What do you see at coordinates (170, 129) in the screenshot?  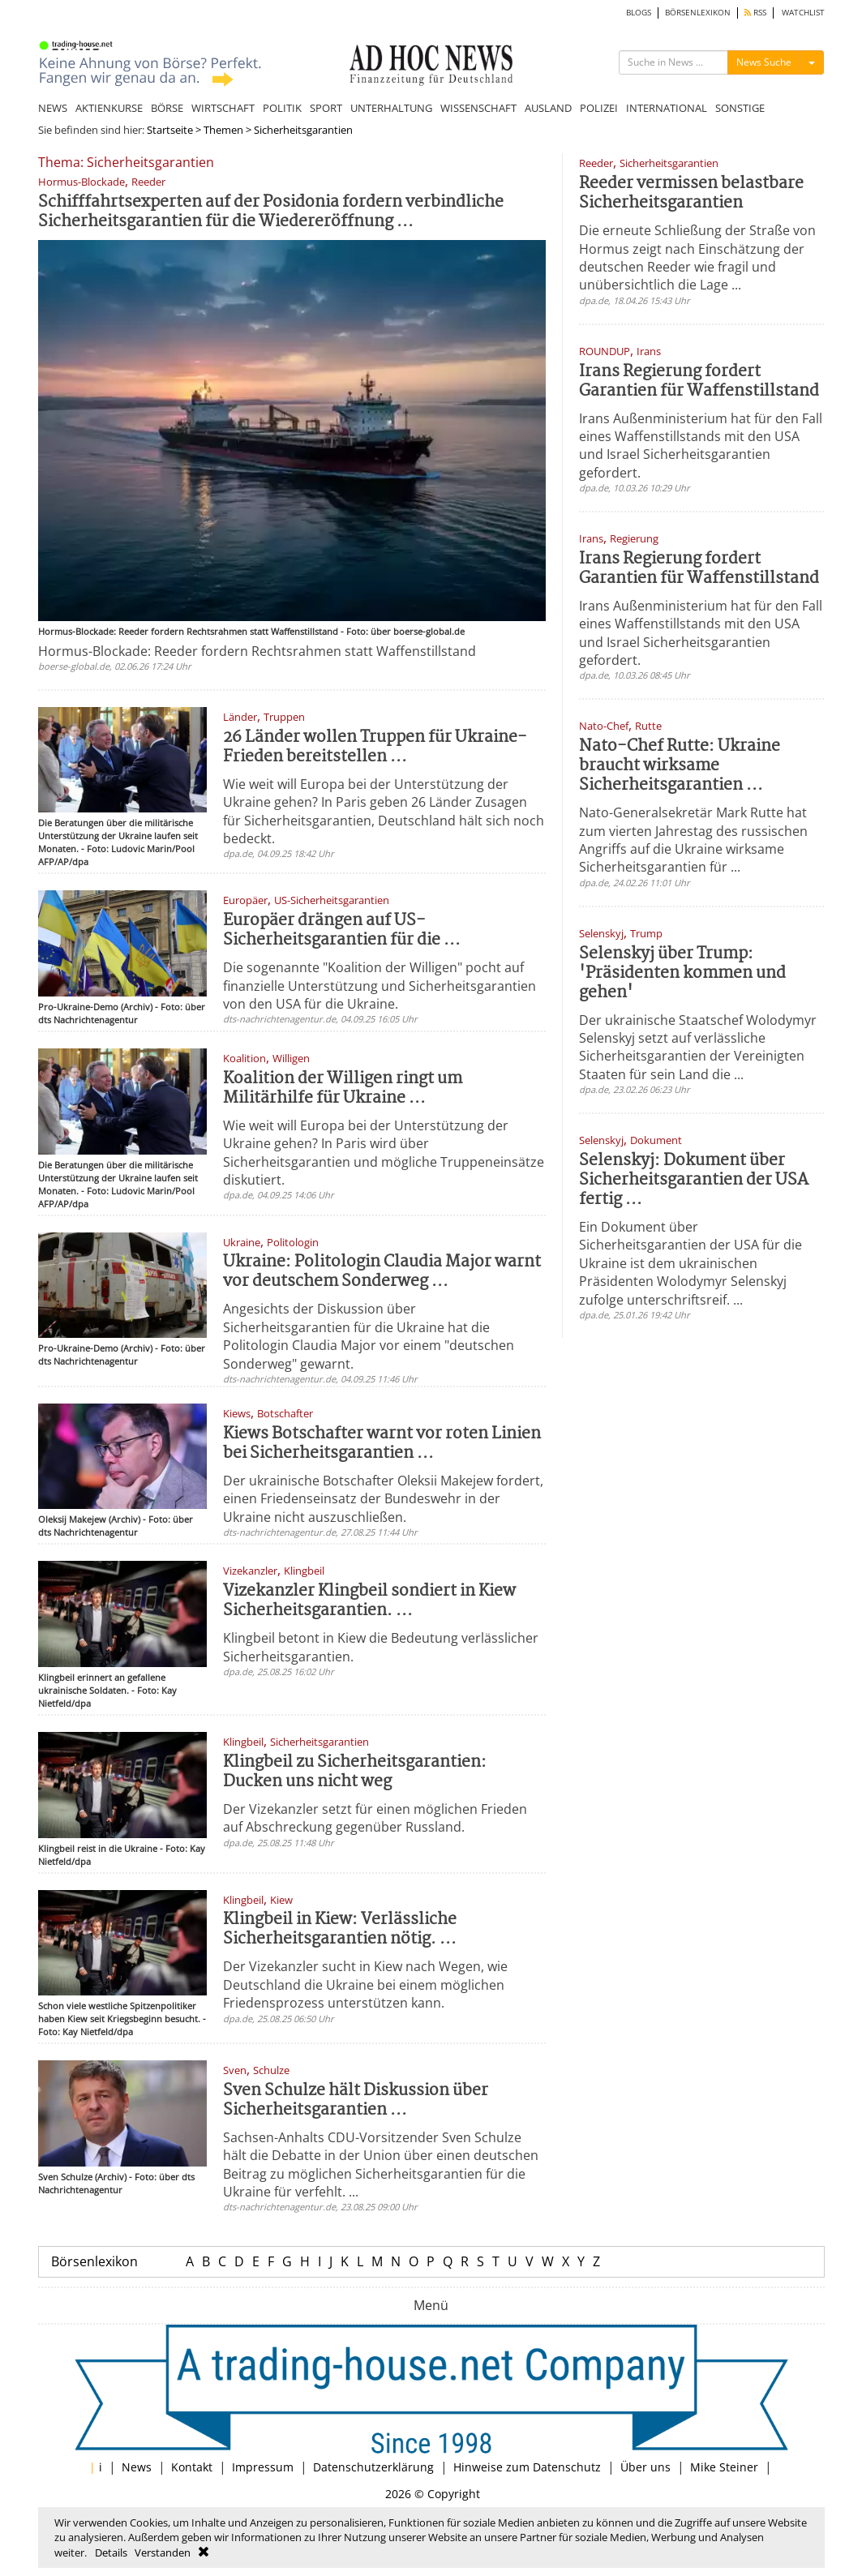 I see `Startseite` at bounding box center [170, 129].